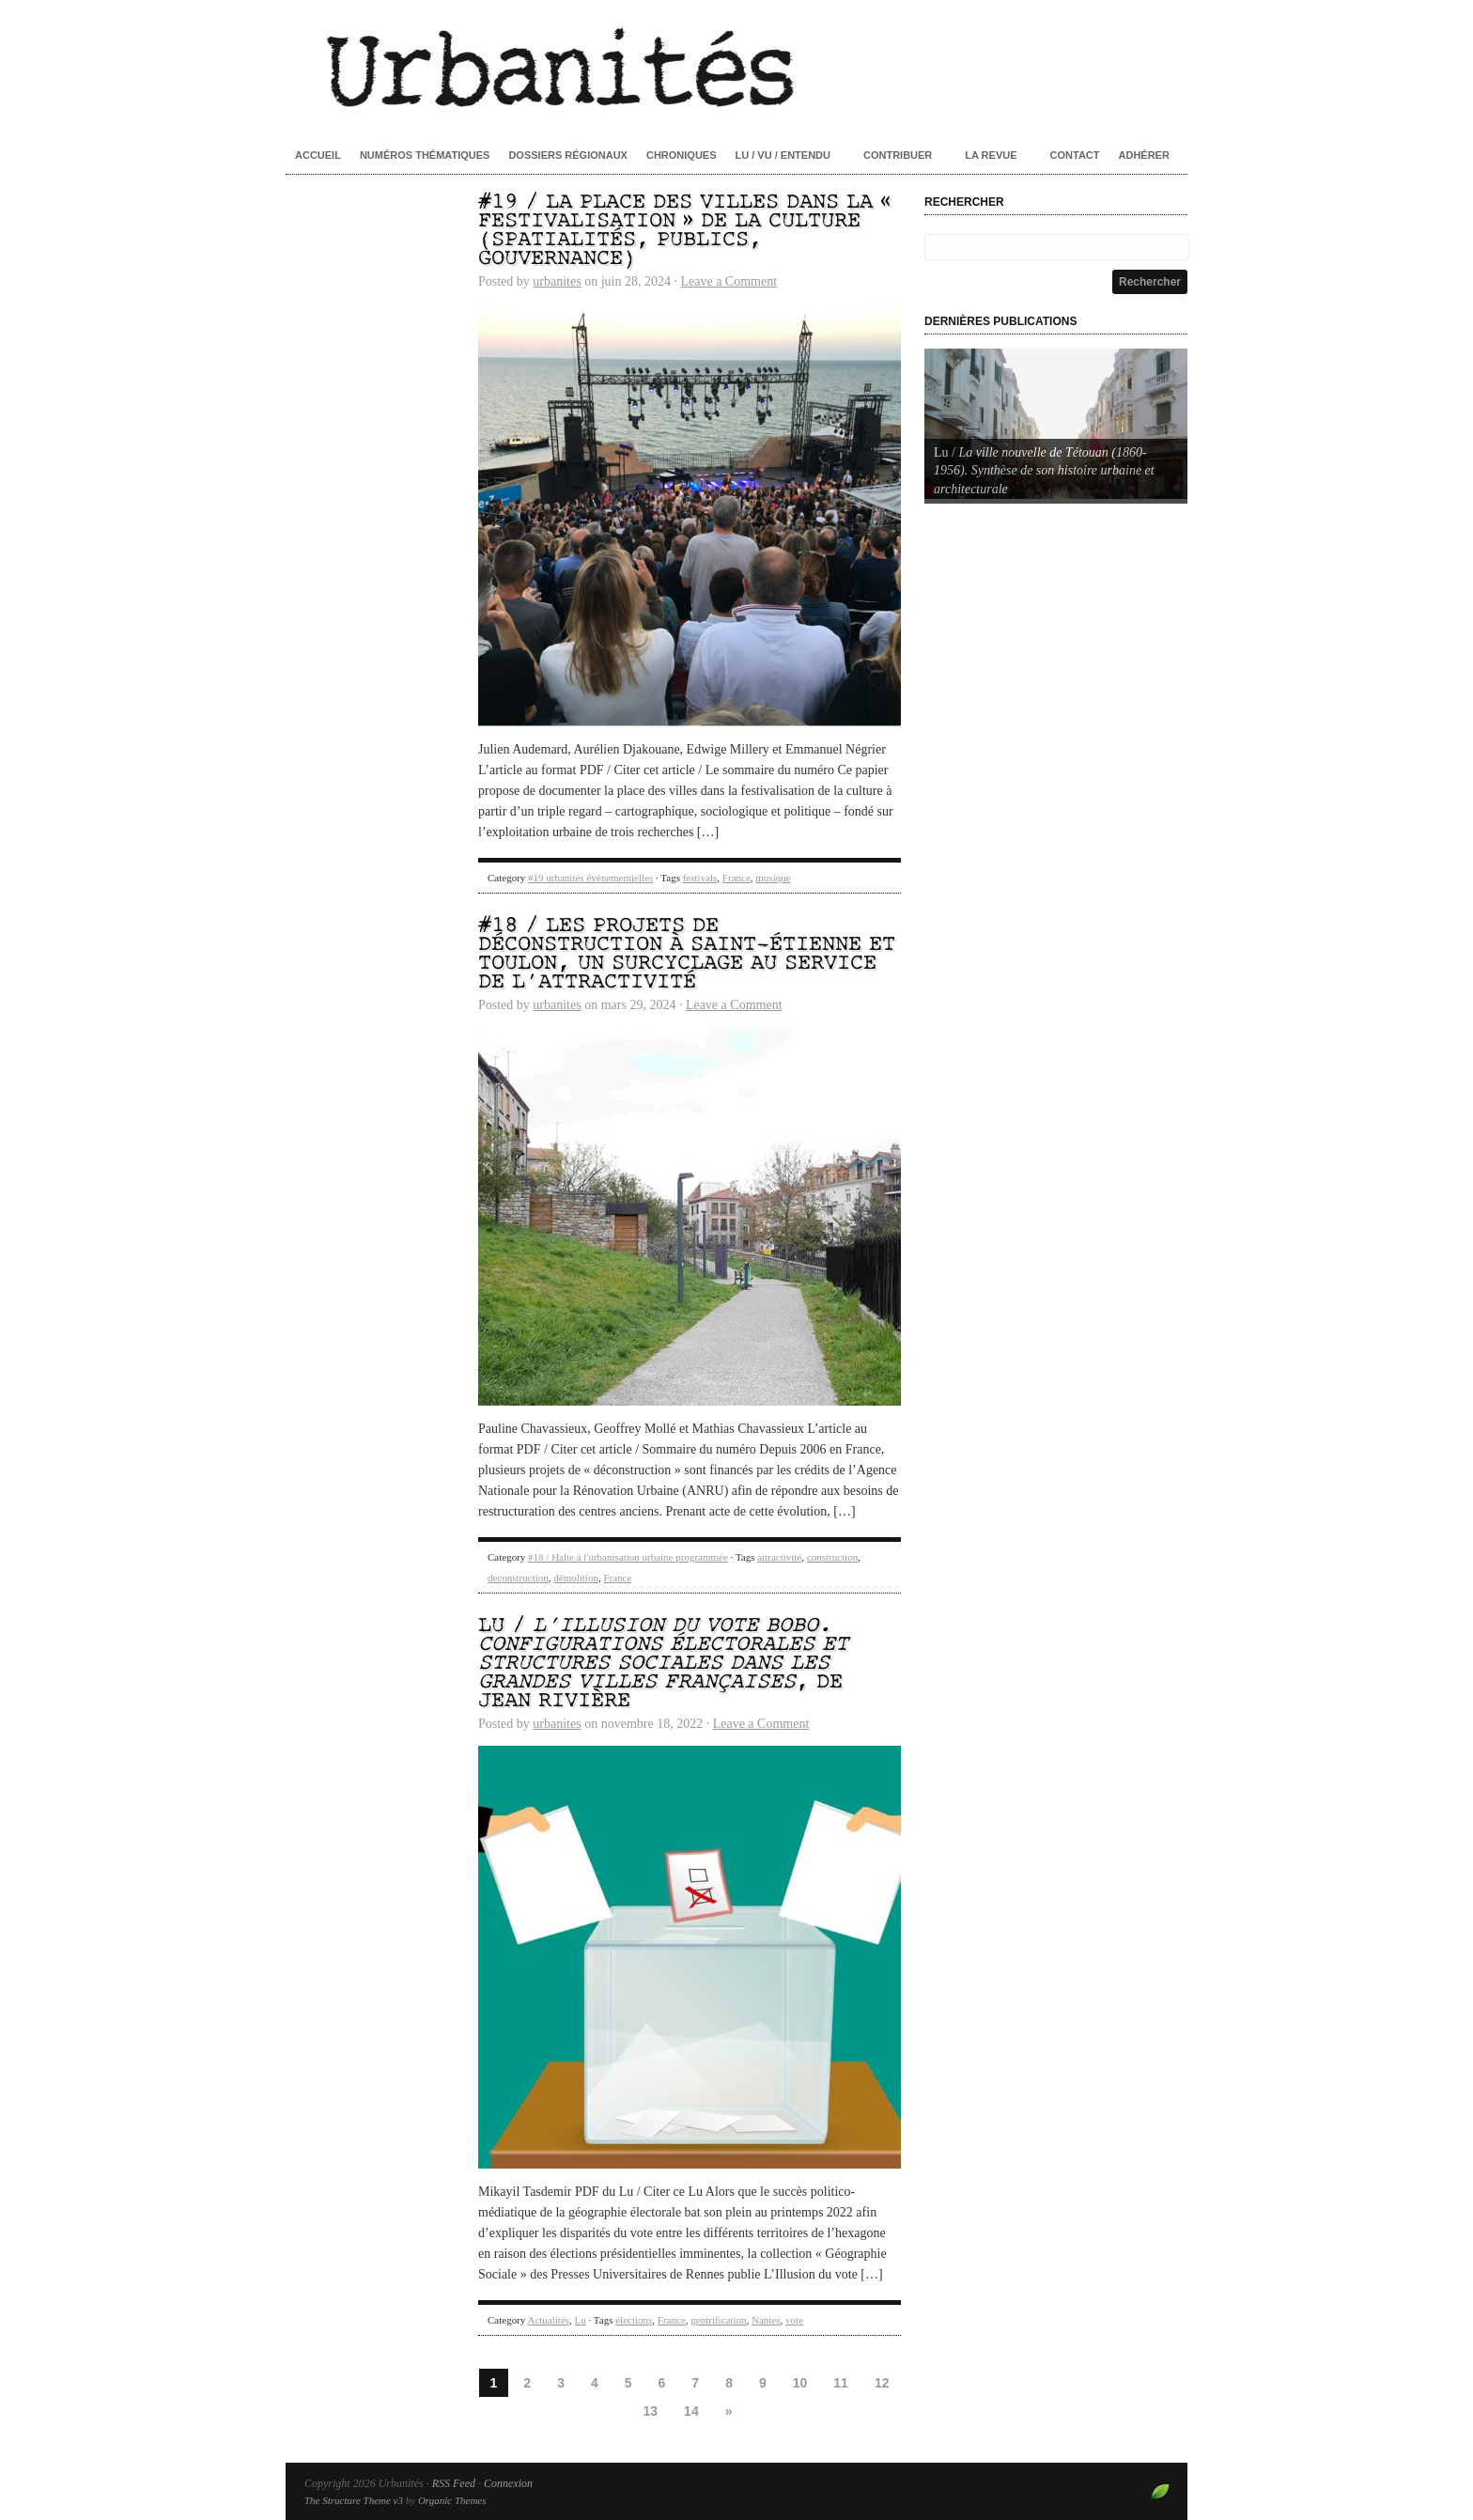 The image size is (1473, 2520). Describe the element at coordinates (663, 1663) in the screenshot. I see `Lu / , de Jean Rivière` at that location.